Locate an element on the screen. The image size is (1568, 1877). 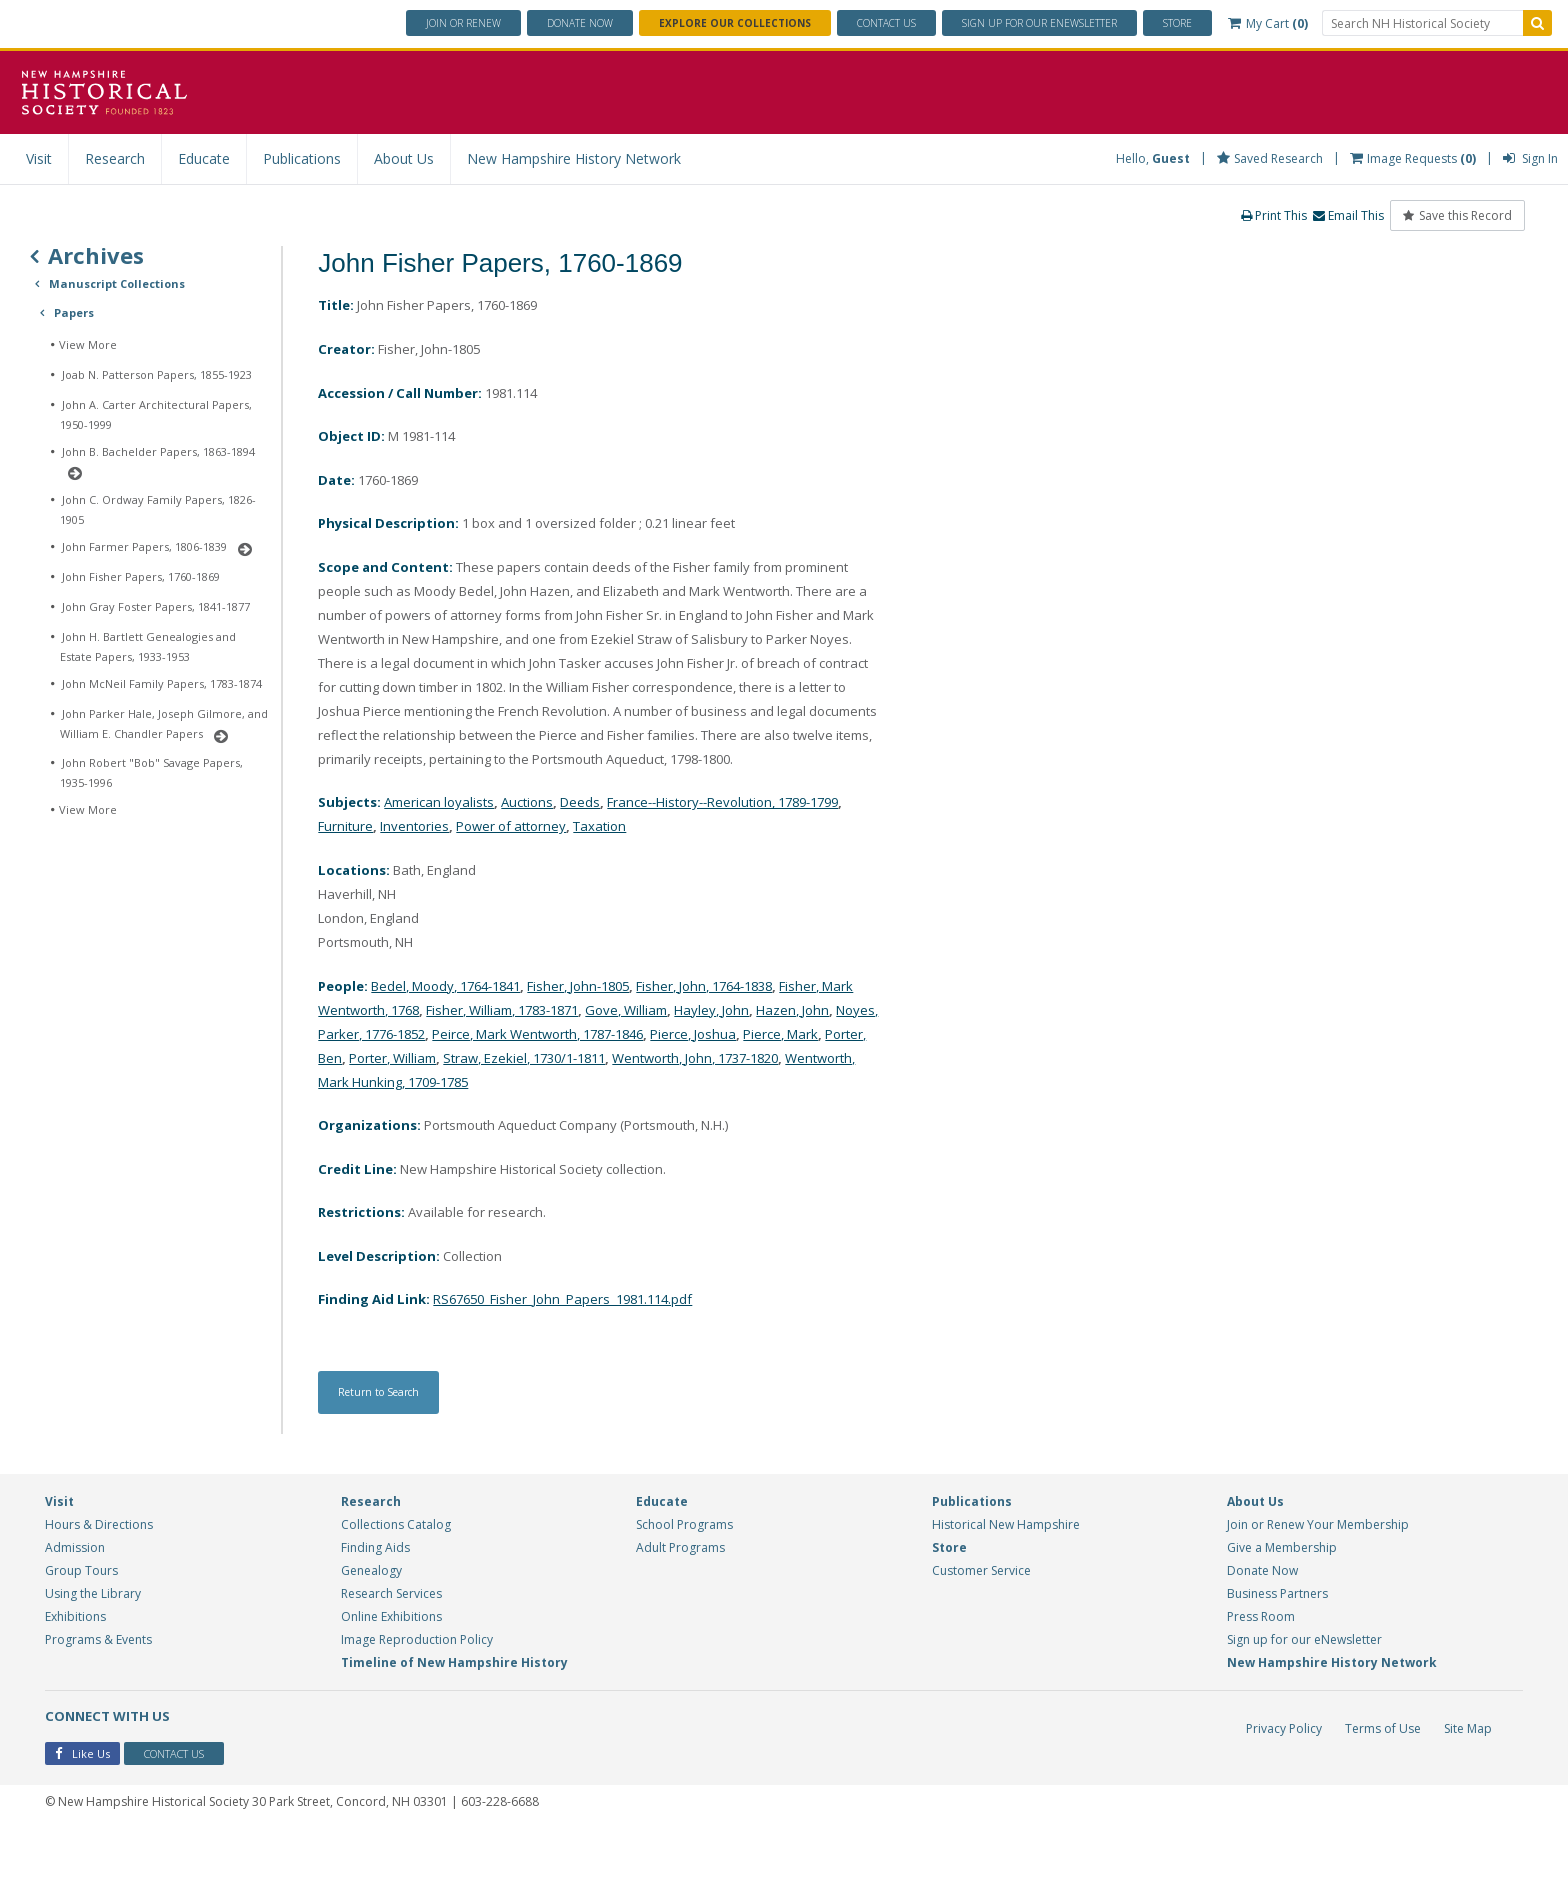
Manuscript Collections is located at coordinates (117, 283).